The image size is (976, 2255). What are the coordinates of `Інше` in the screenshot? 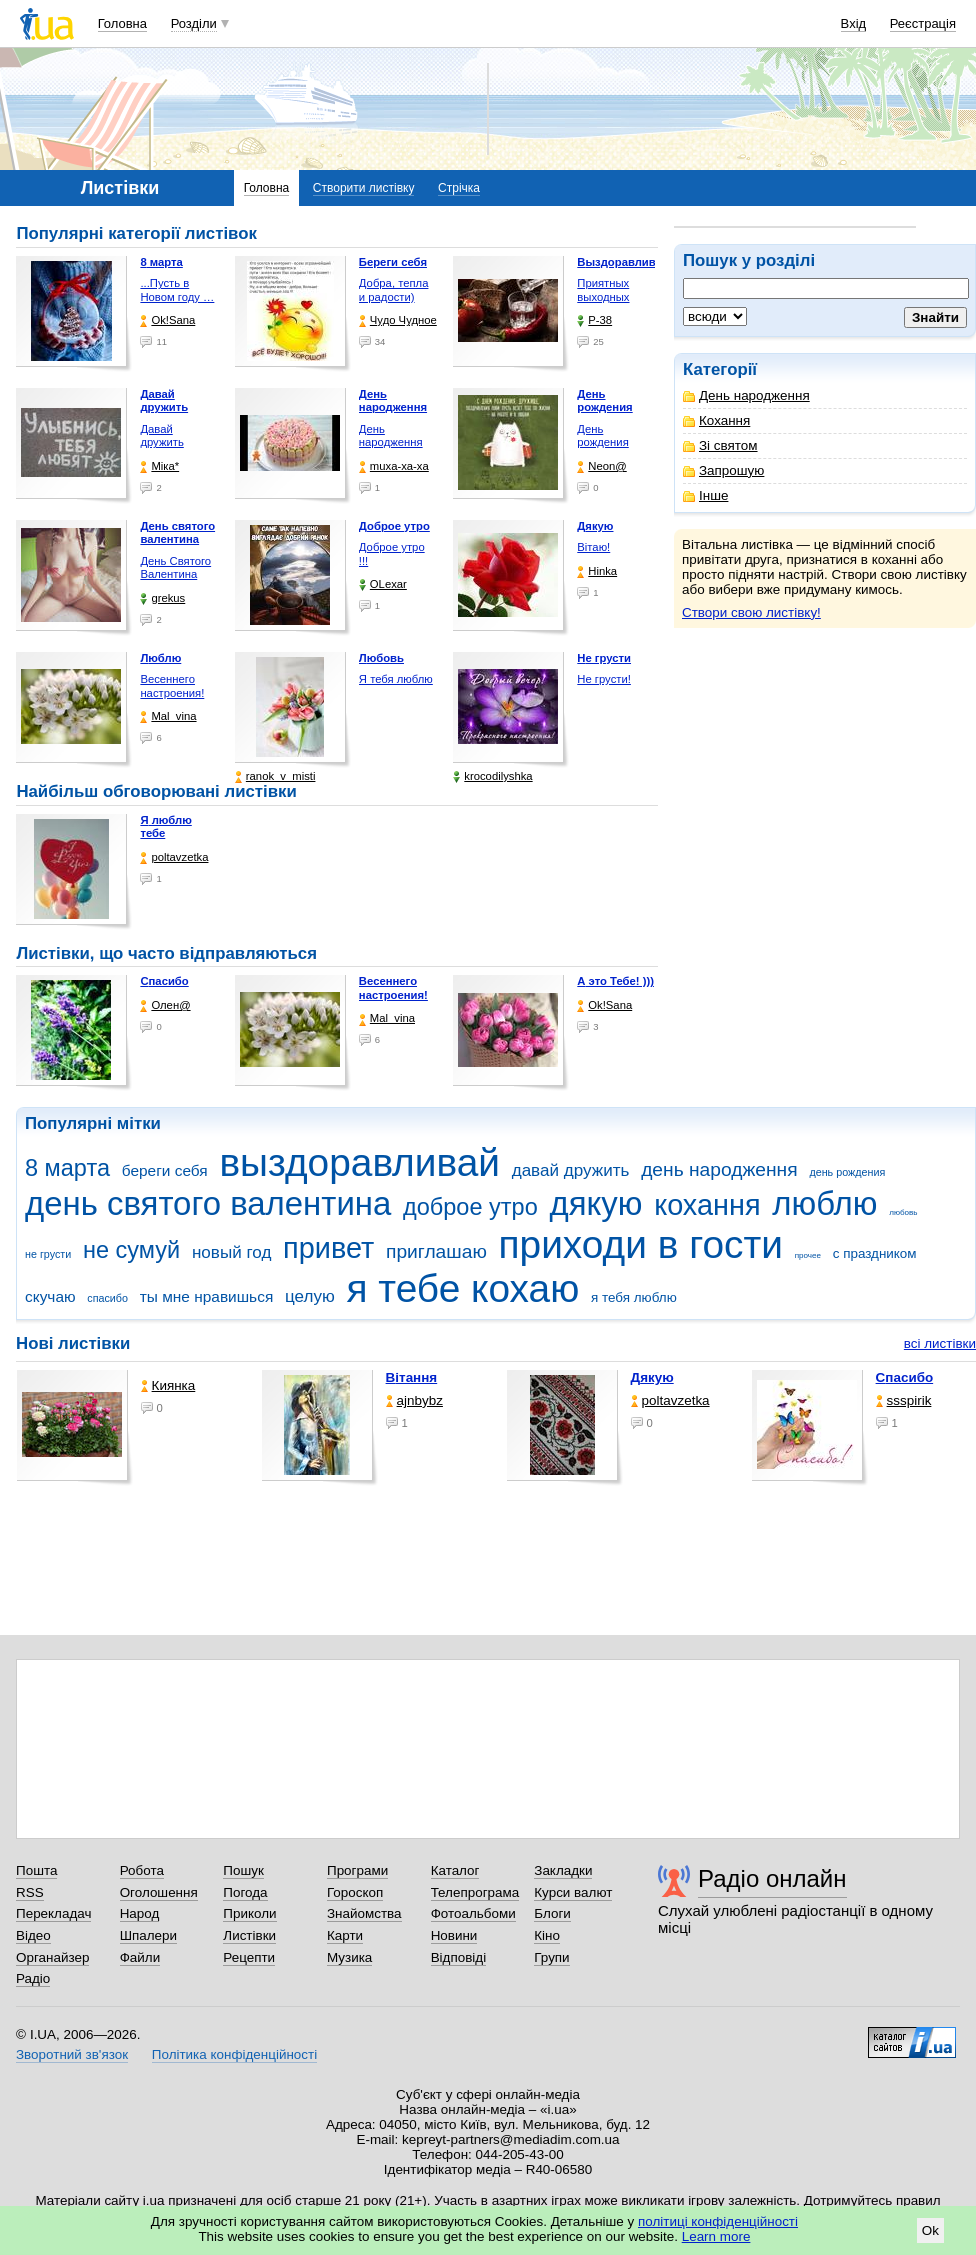 It's located at (705, 495).